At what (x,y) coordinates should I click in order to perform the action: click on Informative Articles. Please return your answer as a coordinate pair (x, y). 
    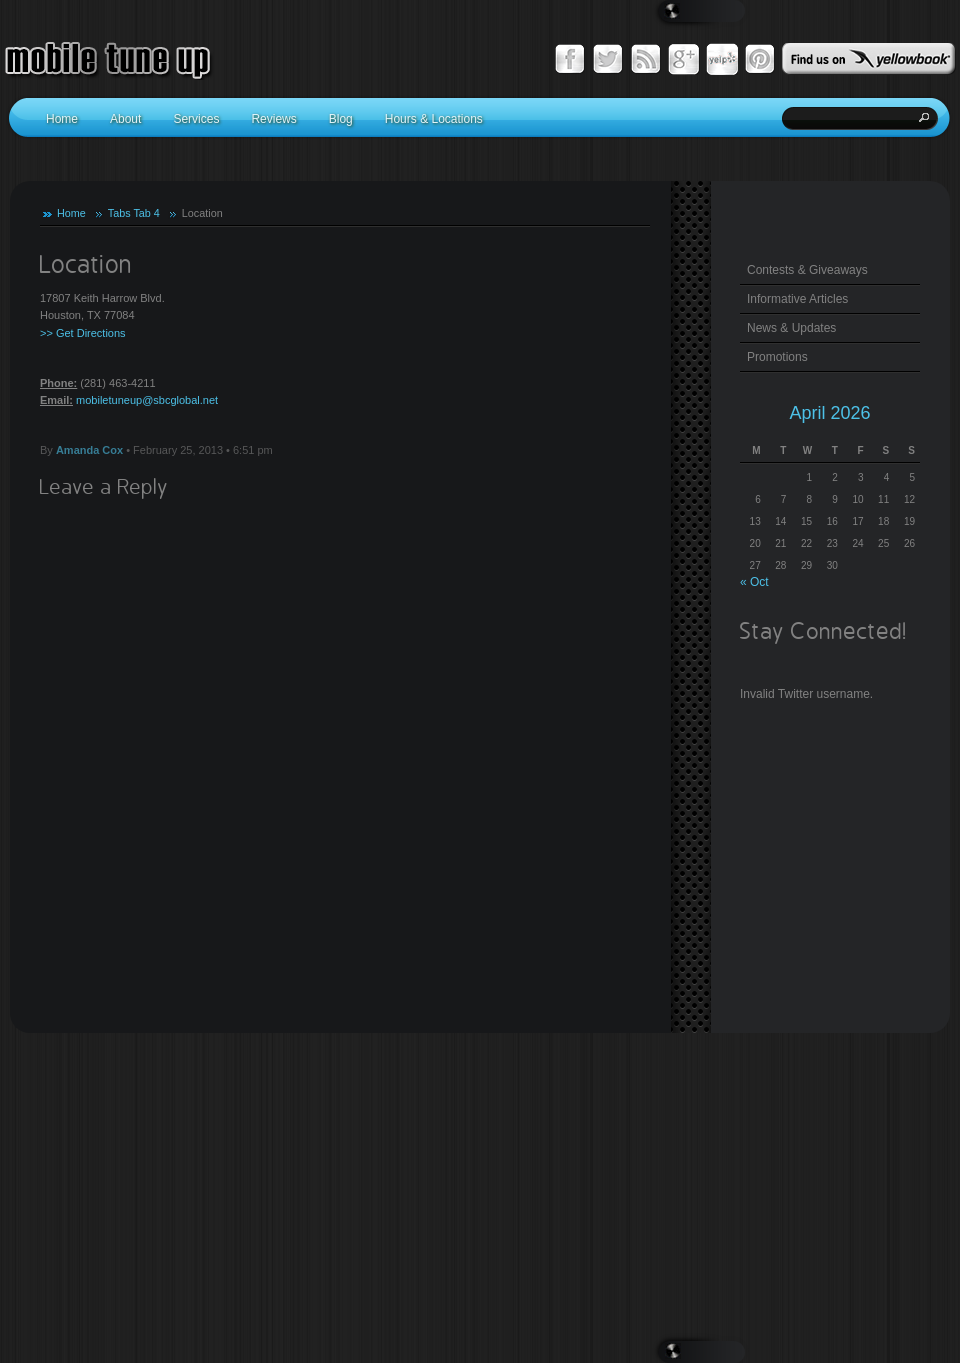
    Looking at the image, I should click on (797, 299).